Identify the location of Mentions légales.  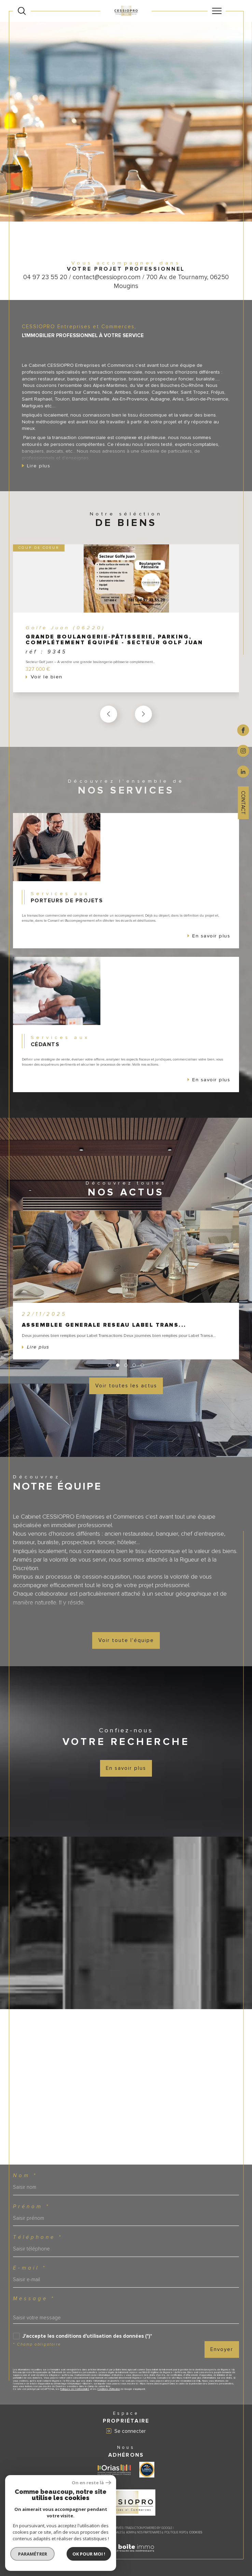
(110, 2532).